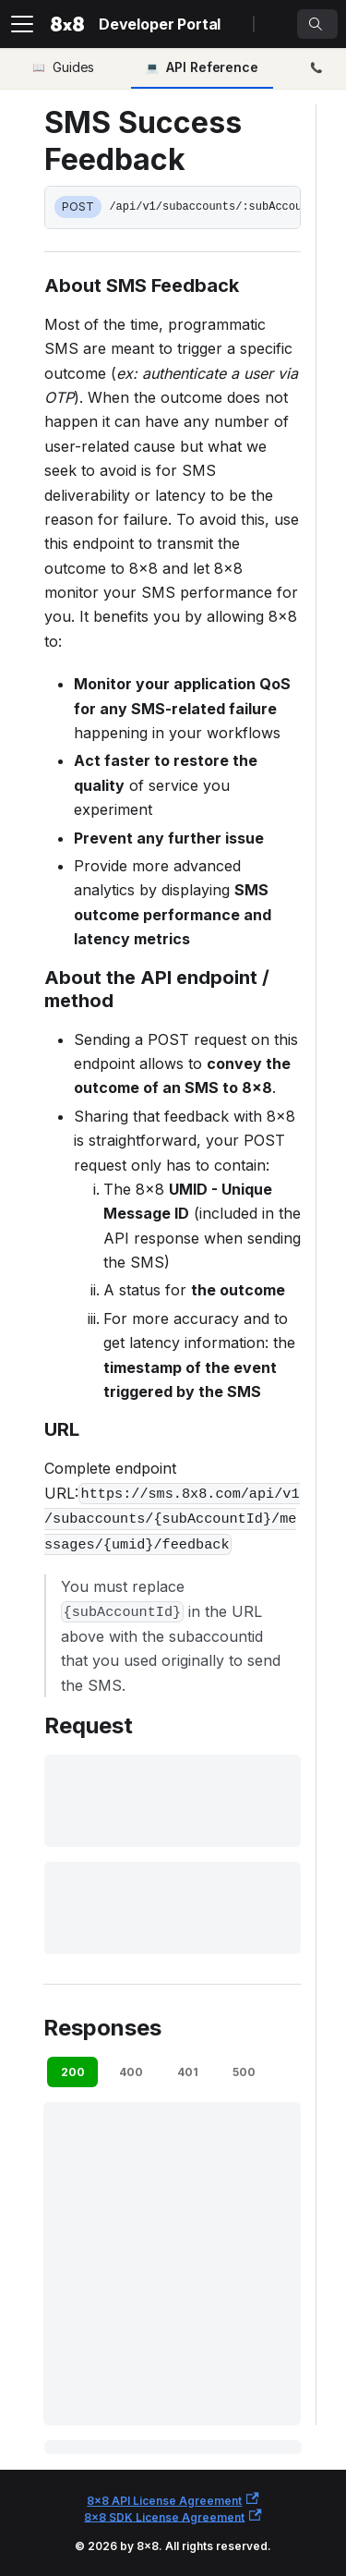  I want to click on 500 [tab], so click(244, 2072).